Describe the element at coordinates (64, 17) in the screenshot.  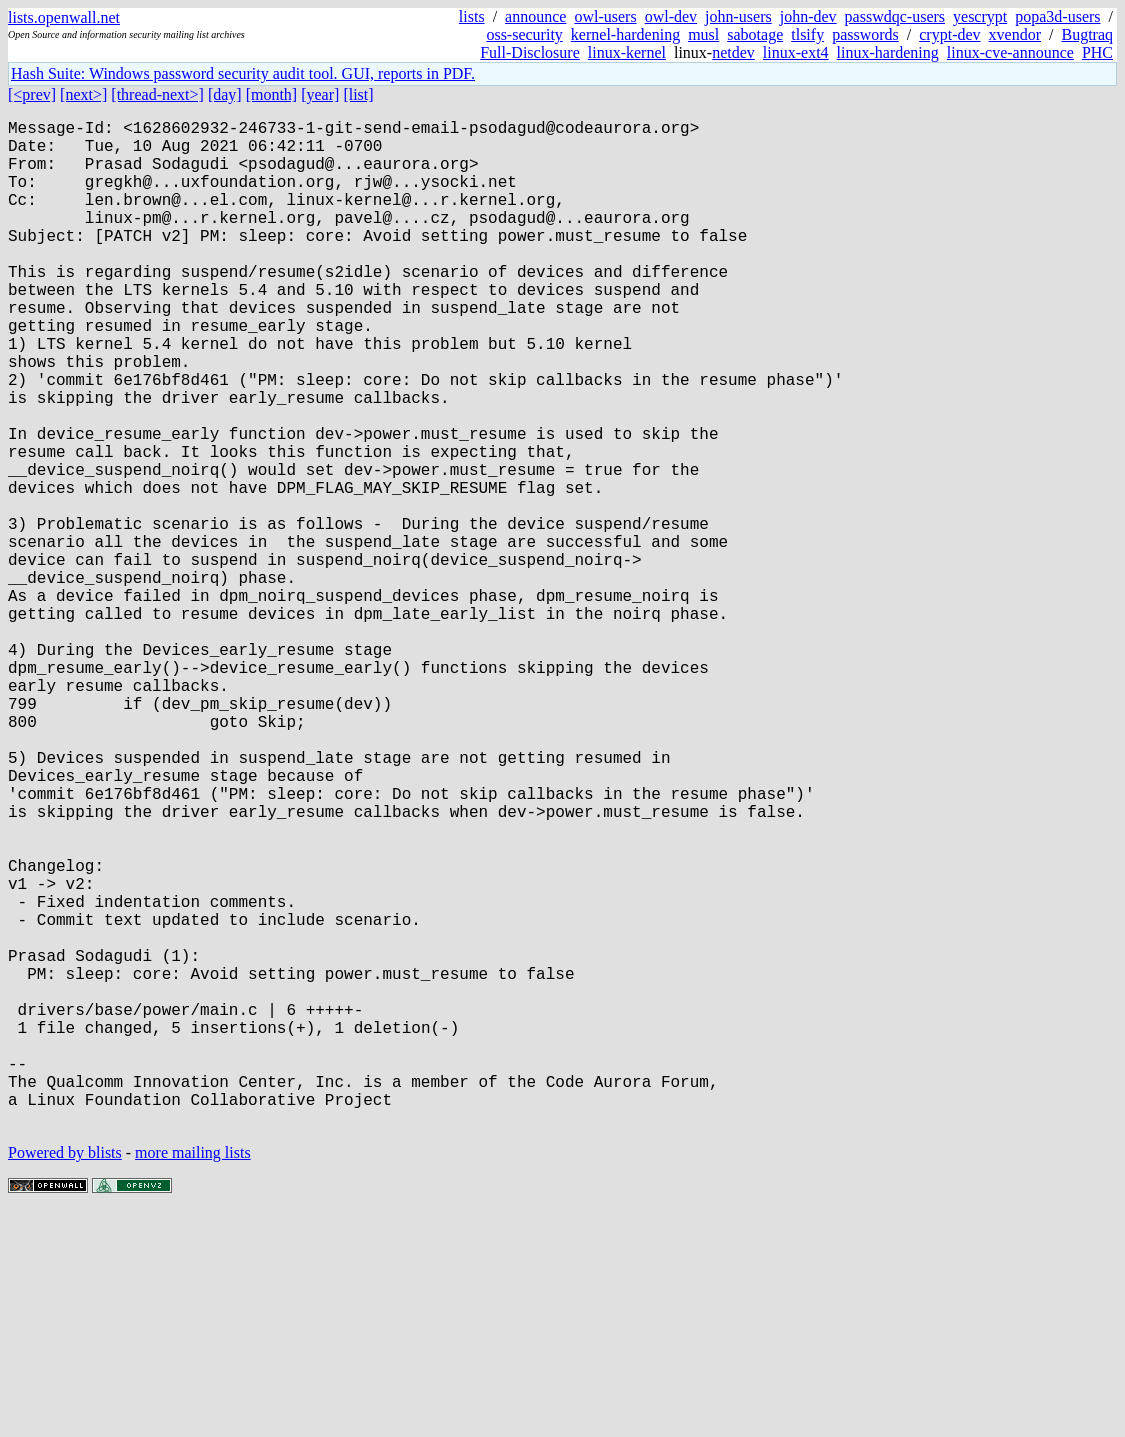
I see `lists.openwall.net` at that location.